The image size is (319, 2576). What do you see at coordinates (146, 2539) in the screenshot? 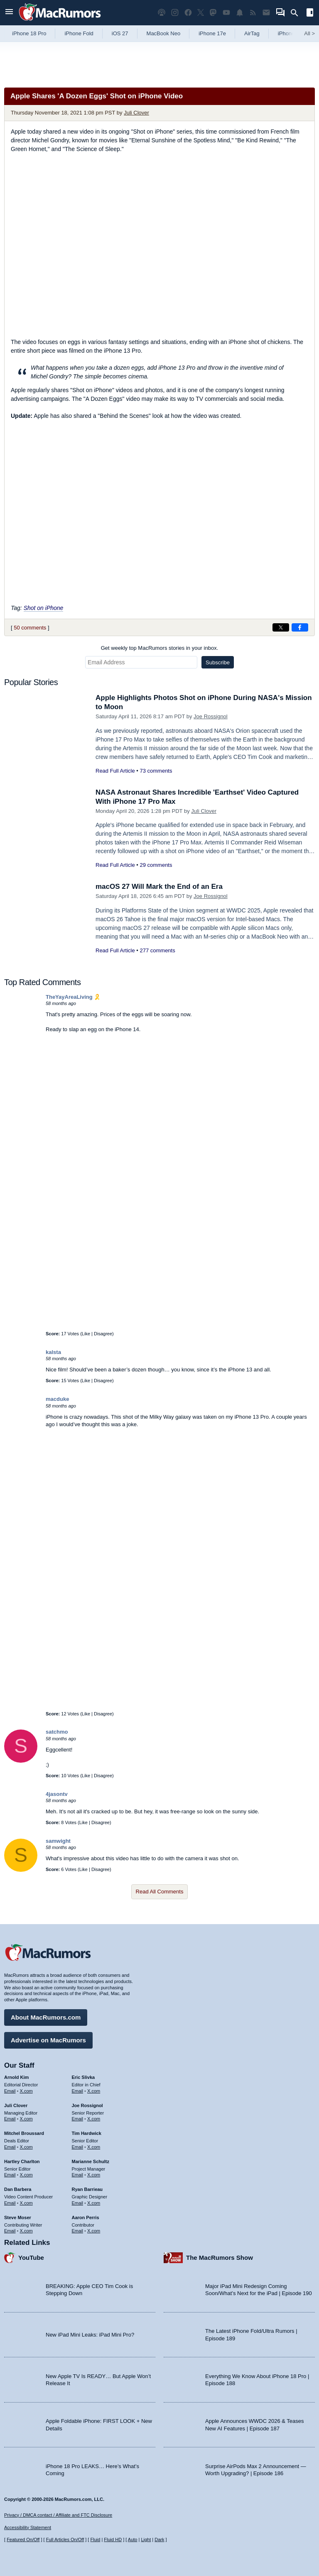
I see `Light [Force light mode on]` at bounding box center [146, 2539].